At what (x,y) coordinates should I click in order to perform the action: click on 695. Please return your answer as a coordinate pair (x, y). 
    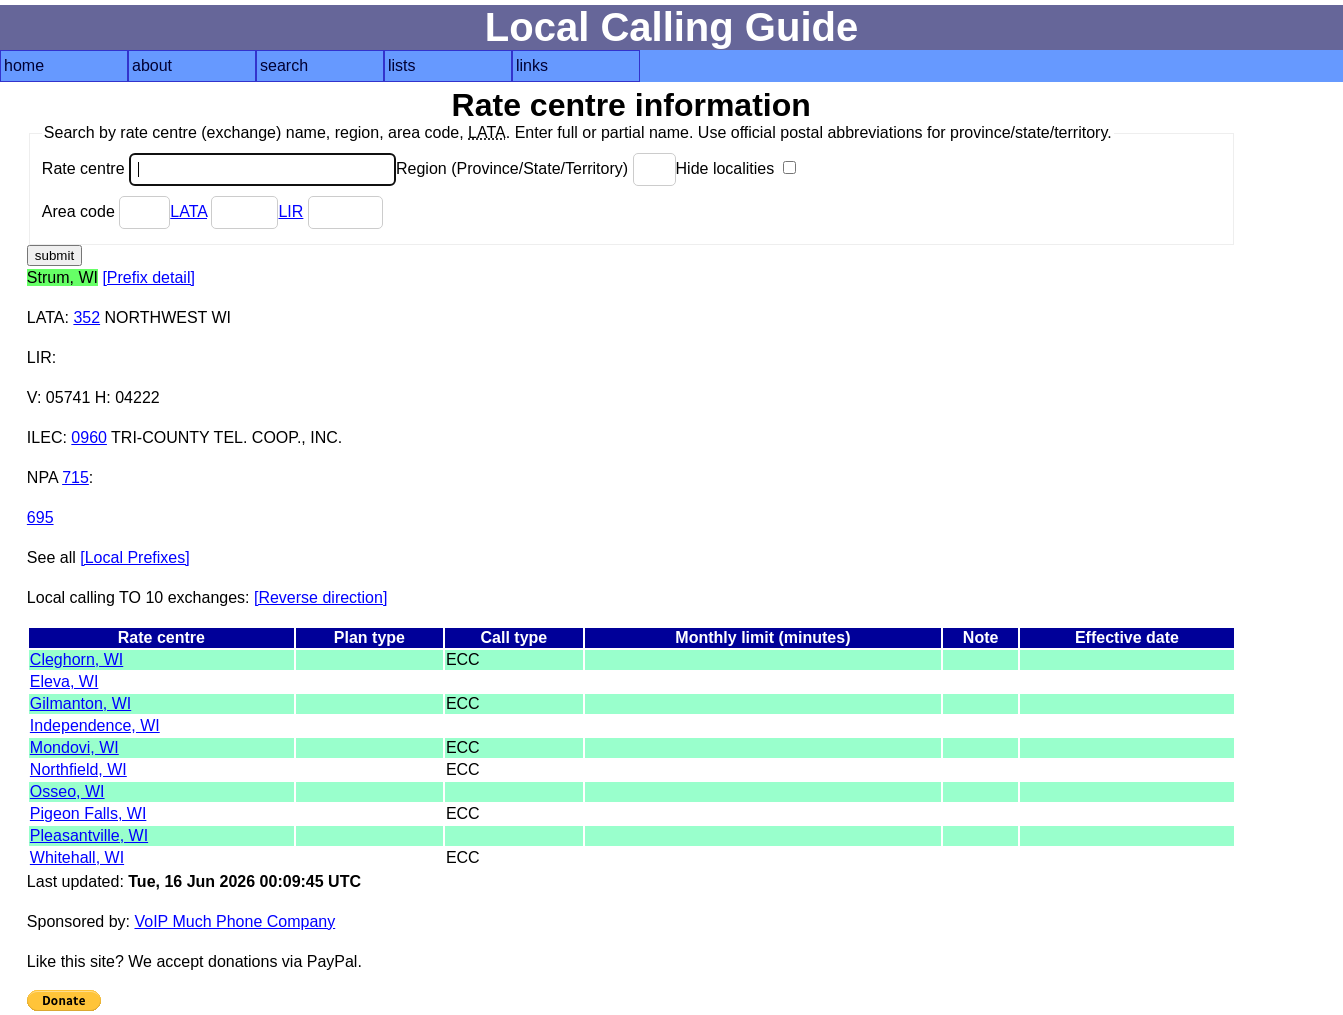
    Looking at the image, I should click on (40, 517).